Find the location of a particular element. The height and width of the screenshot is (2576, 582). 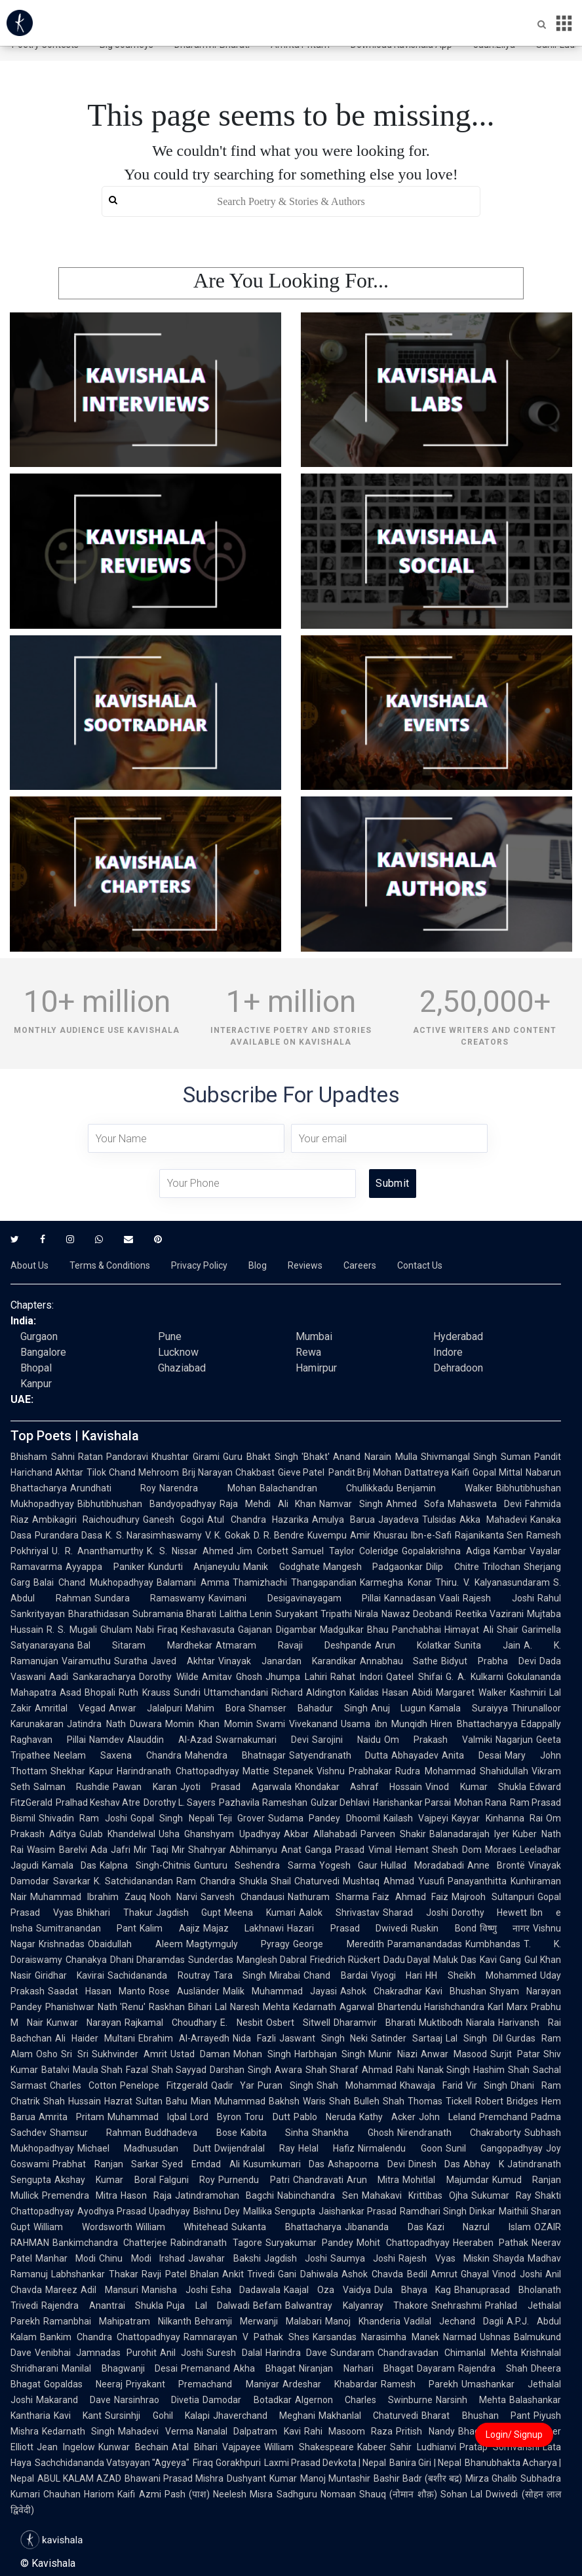

Toru Dutt is located at coordinates (267, 2117).